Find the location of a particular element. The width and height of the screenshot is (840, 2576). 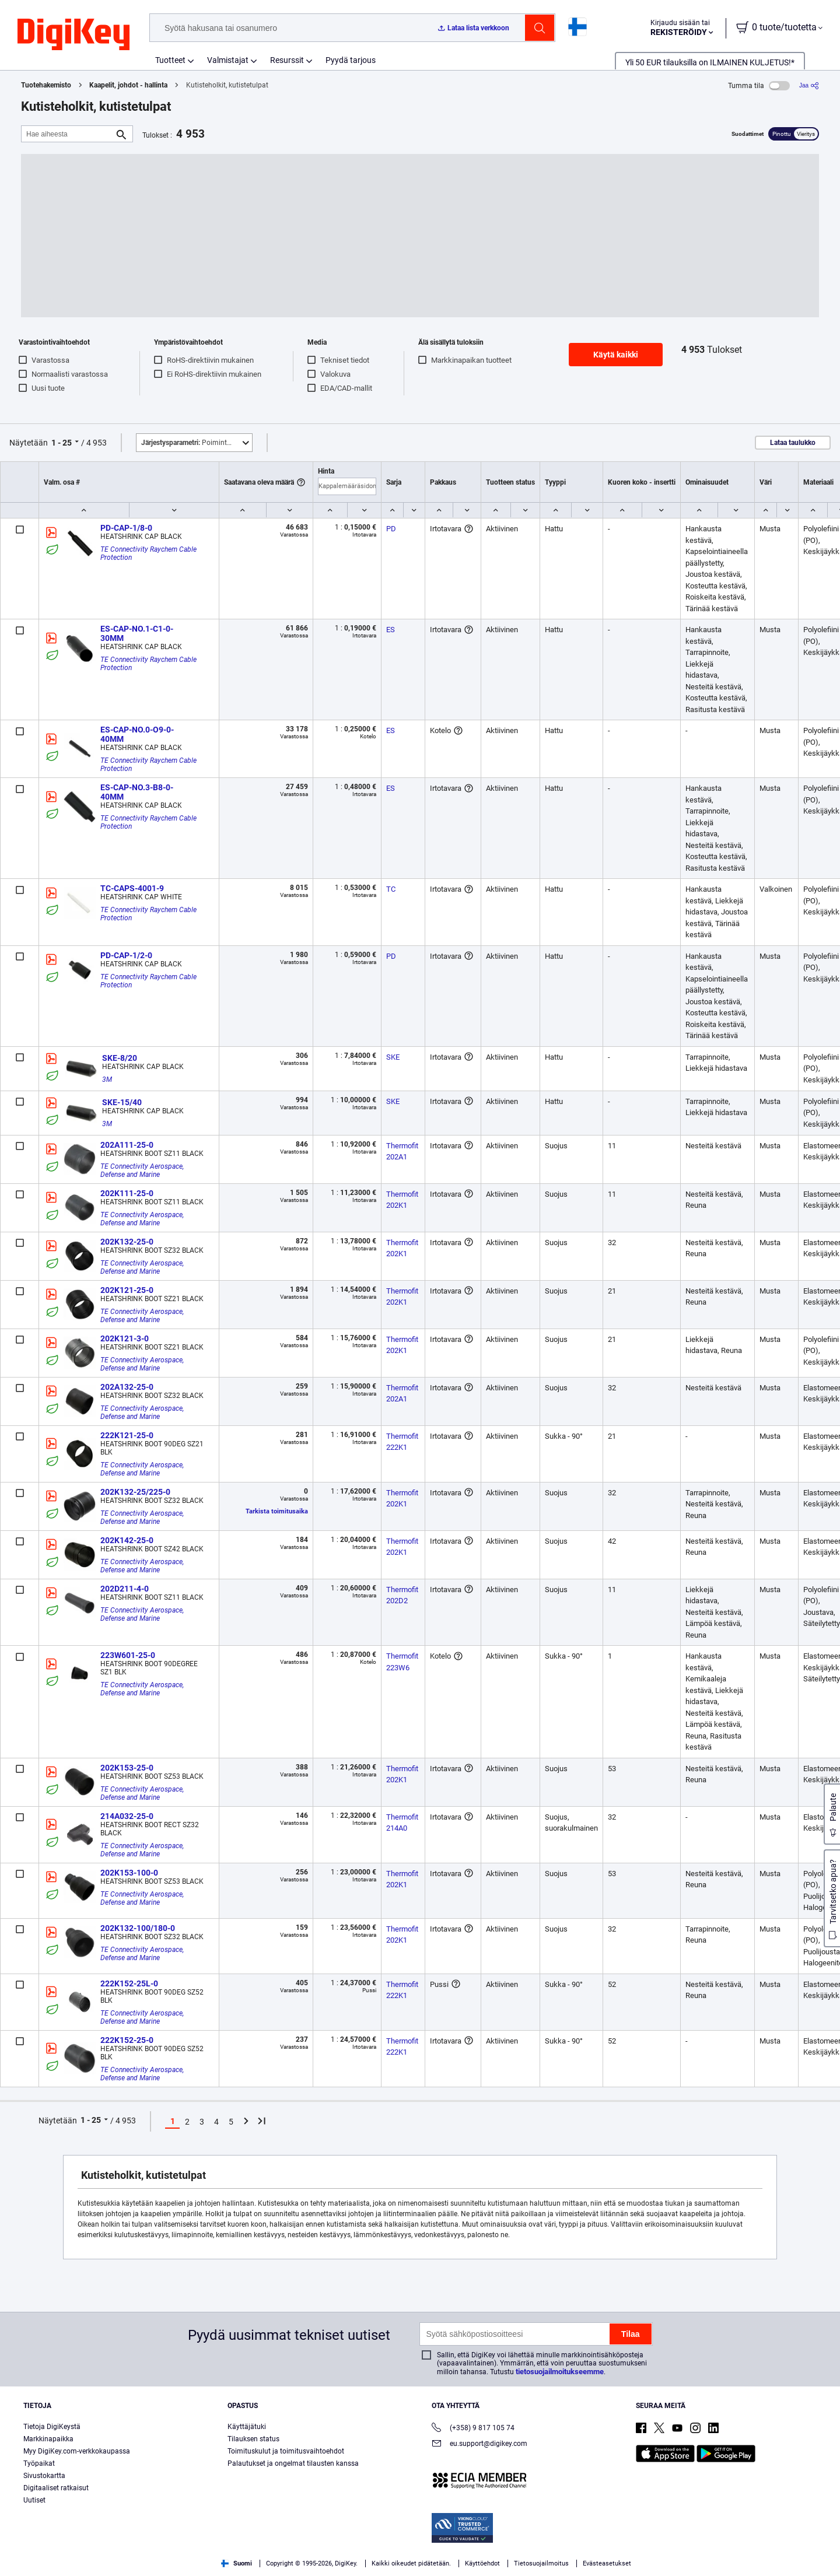

Markkinapaikka is located at coordinates (48, 2439).